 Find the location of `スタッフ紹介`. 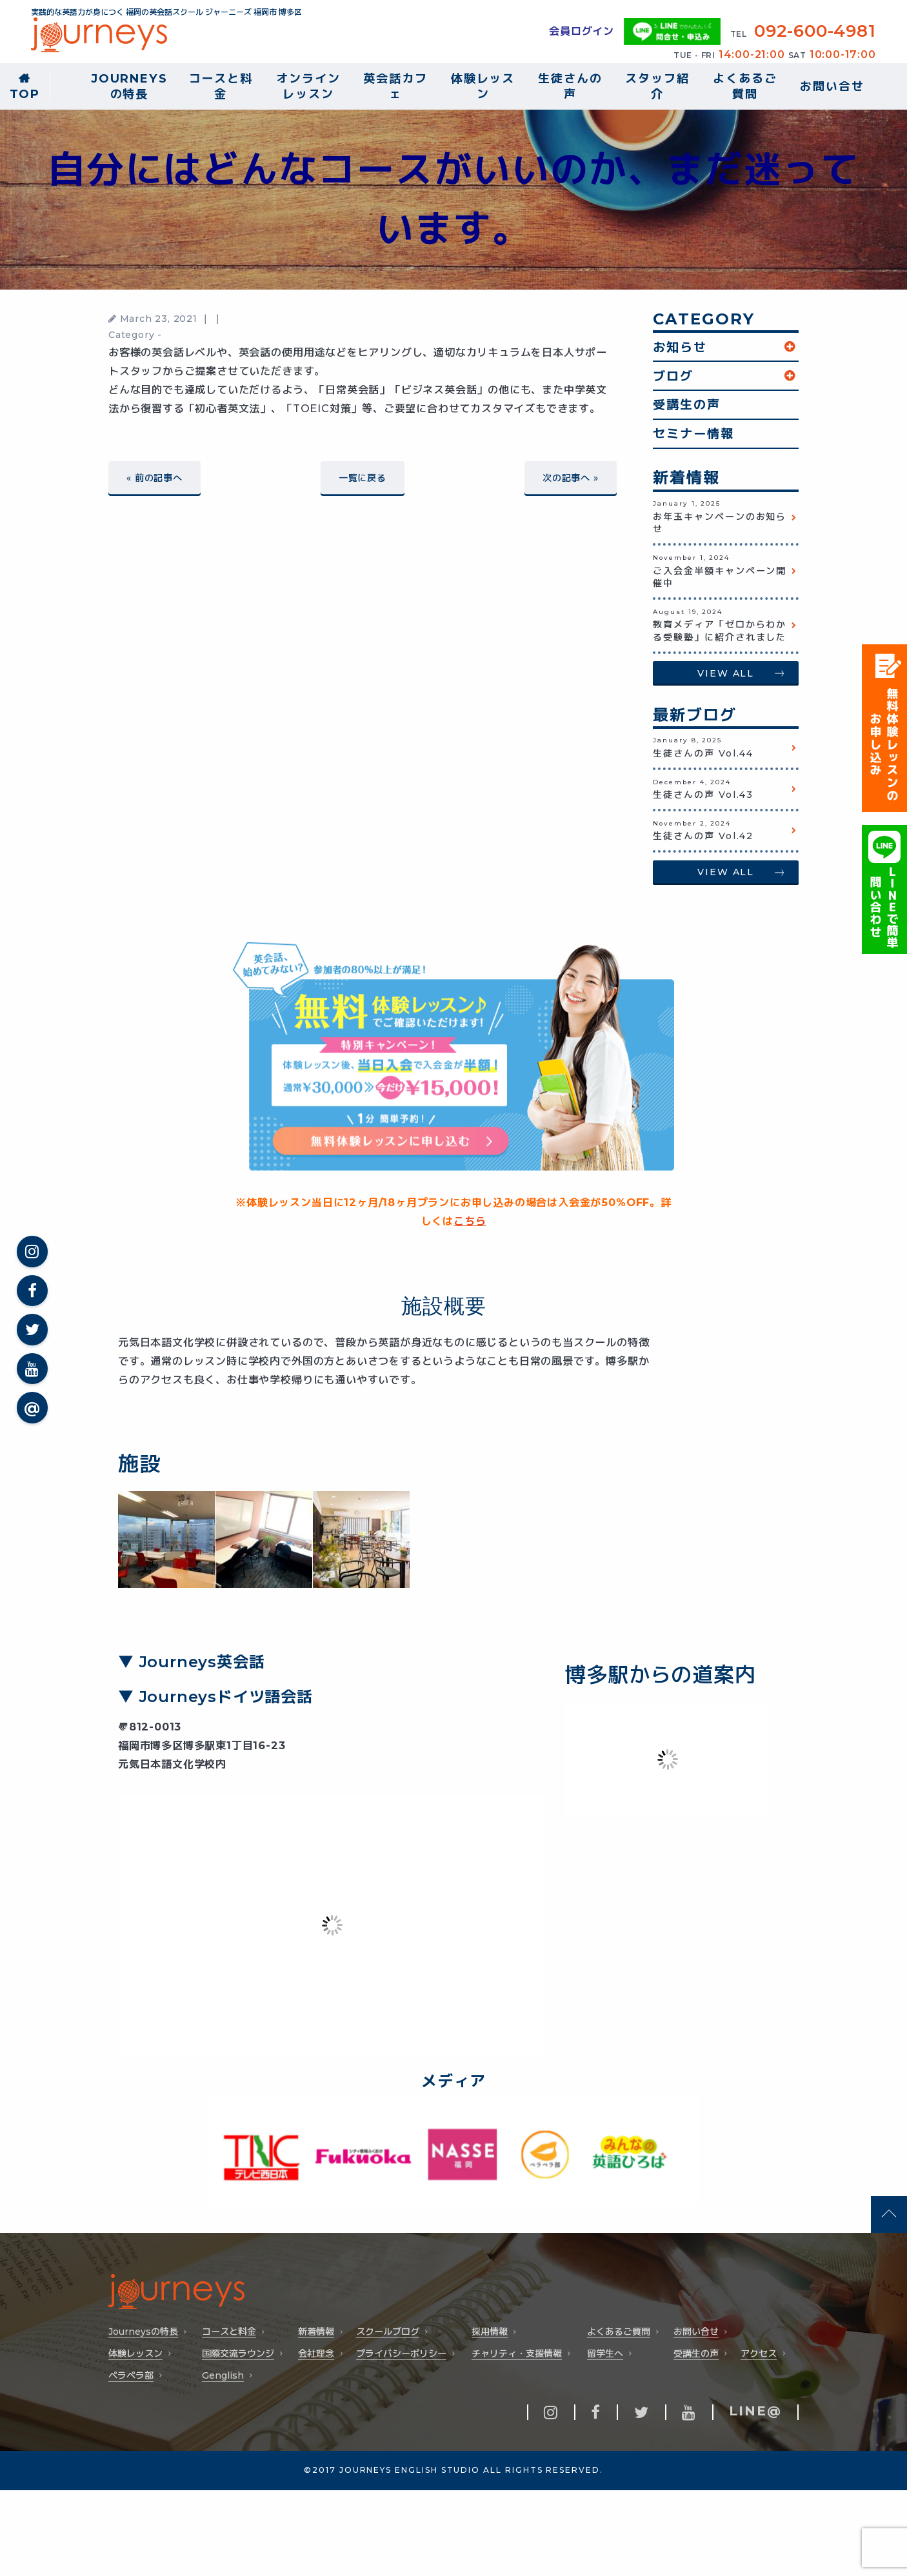

スタッフ紹介 is located at coordinates (657, 86).